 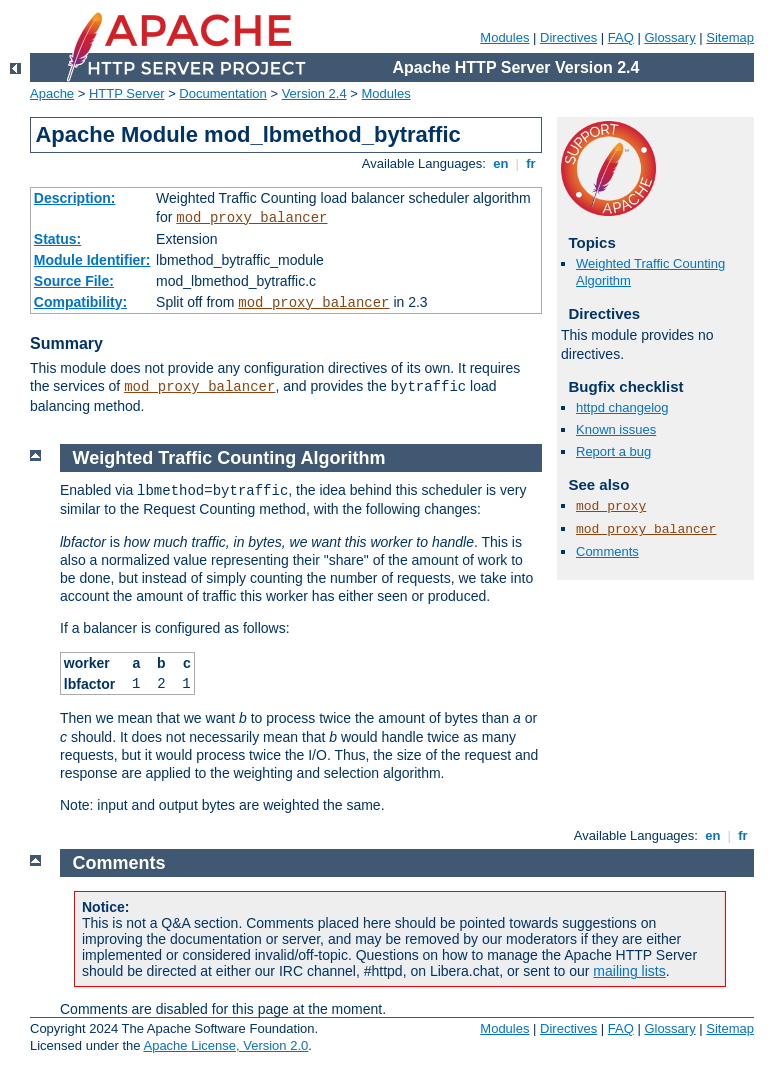 I want to click on Report a bug, so click(x=613, y=451).